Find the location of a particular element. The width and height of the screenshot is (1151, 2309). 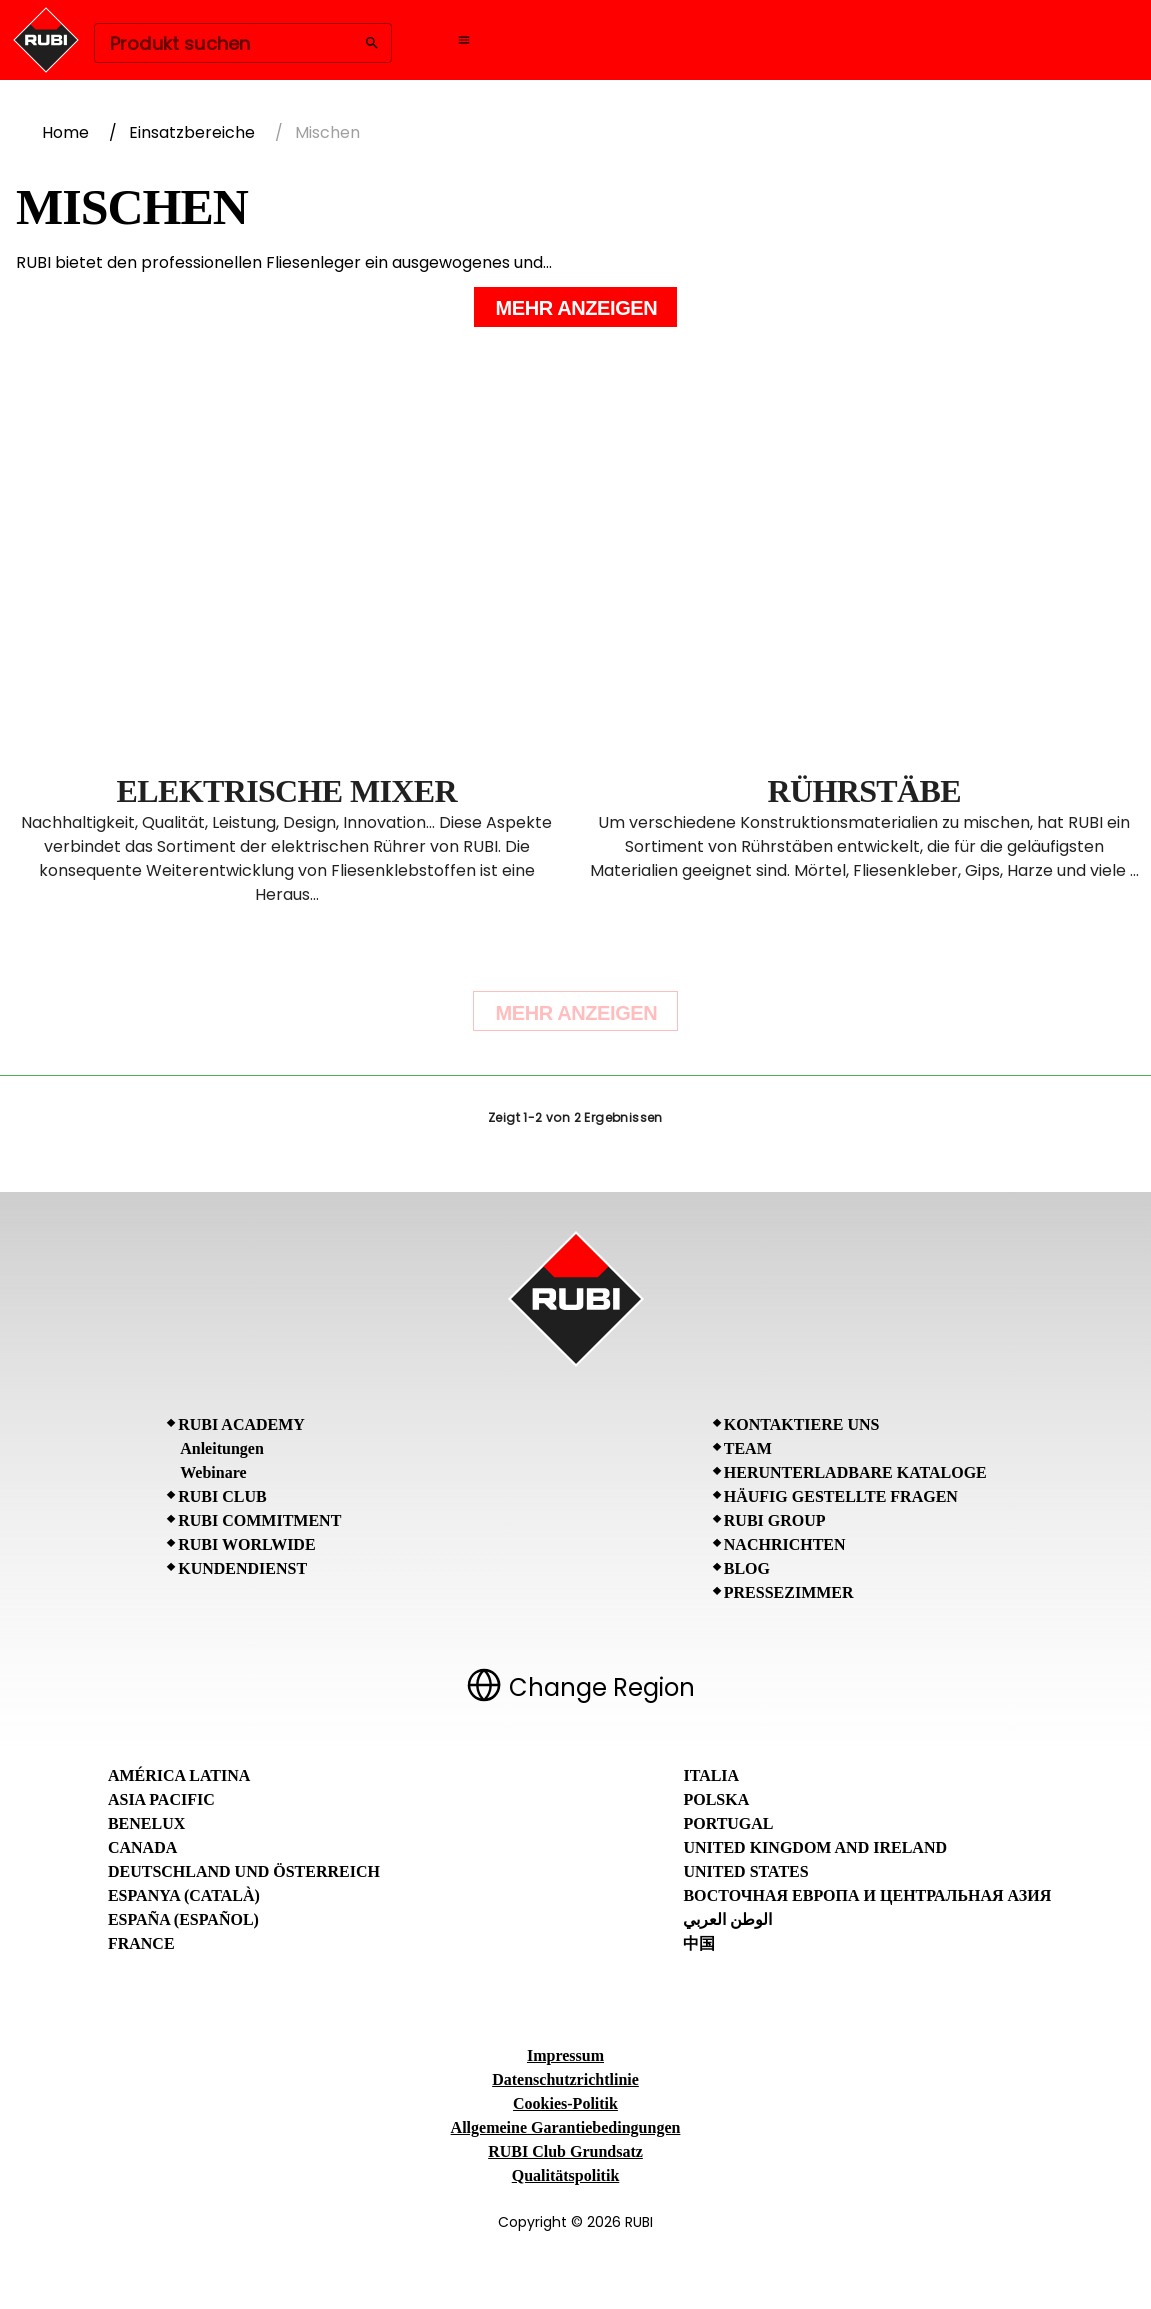

RUBI Worlwide is located at coordinates (246, 1544).